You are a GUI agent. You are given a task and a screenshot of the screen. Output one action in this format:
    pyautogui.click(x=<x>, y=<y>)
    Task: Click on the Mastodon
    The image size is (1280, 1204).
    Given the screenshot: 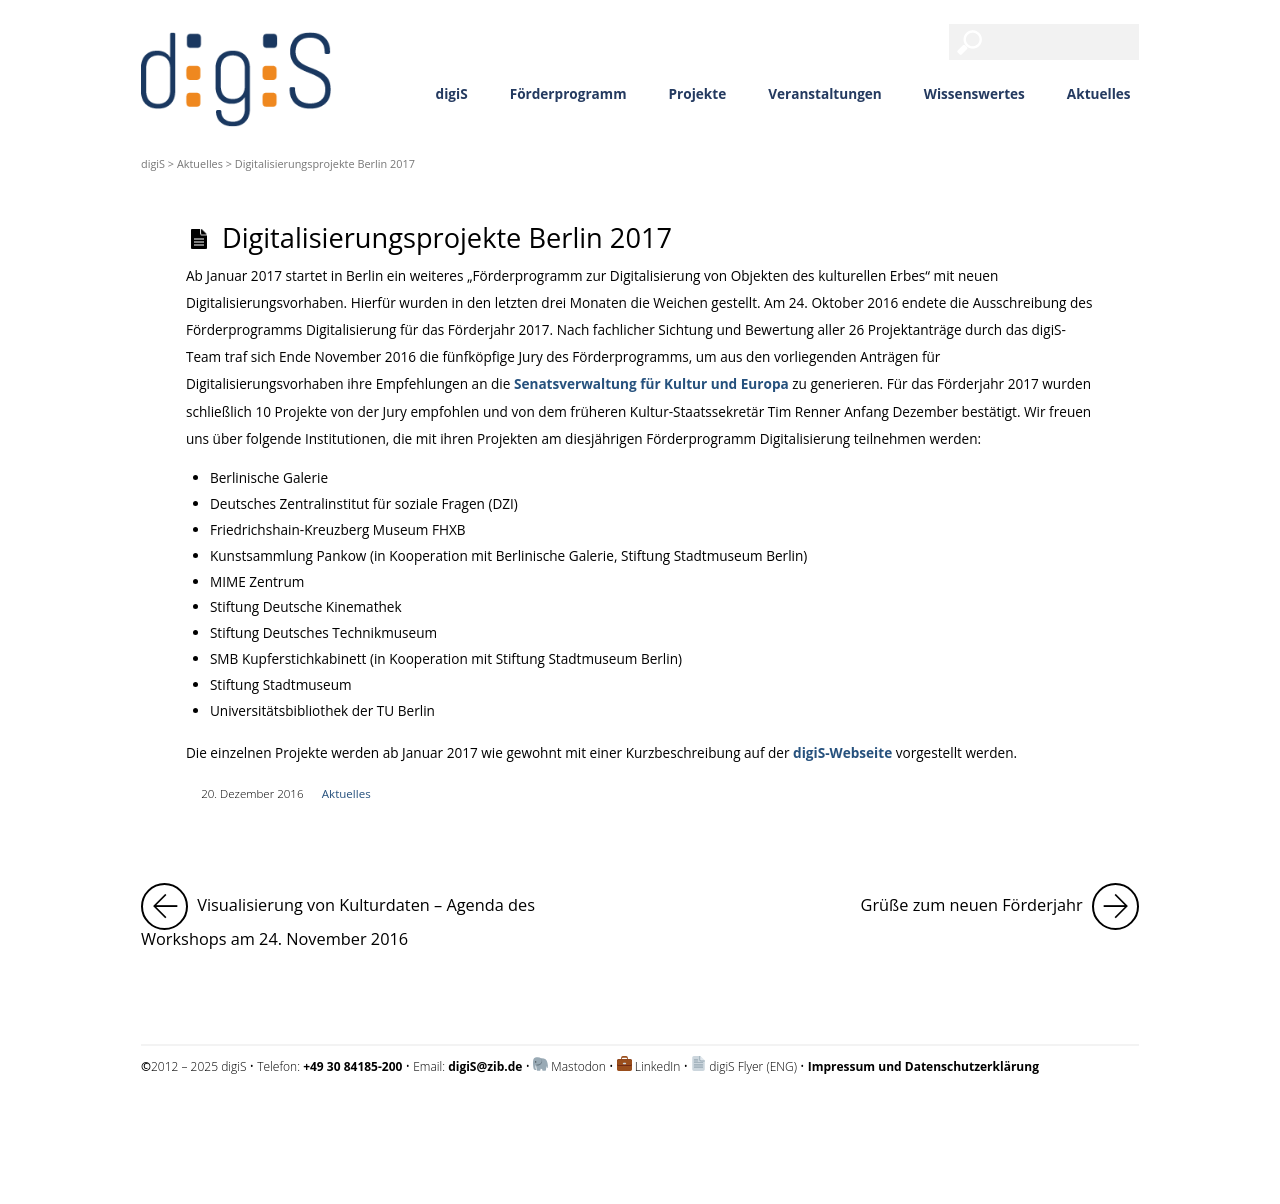 What is the action you would take?
    pyautogui.click(x=578, y=1066)
    